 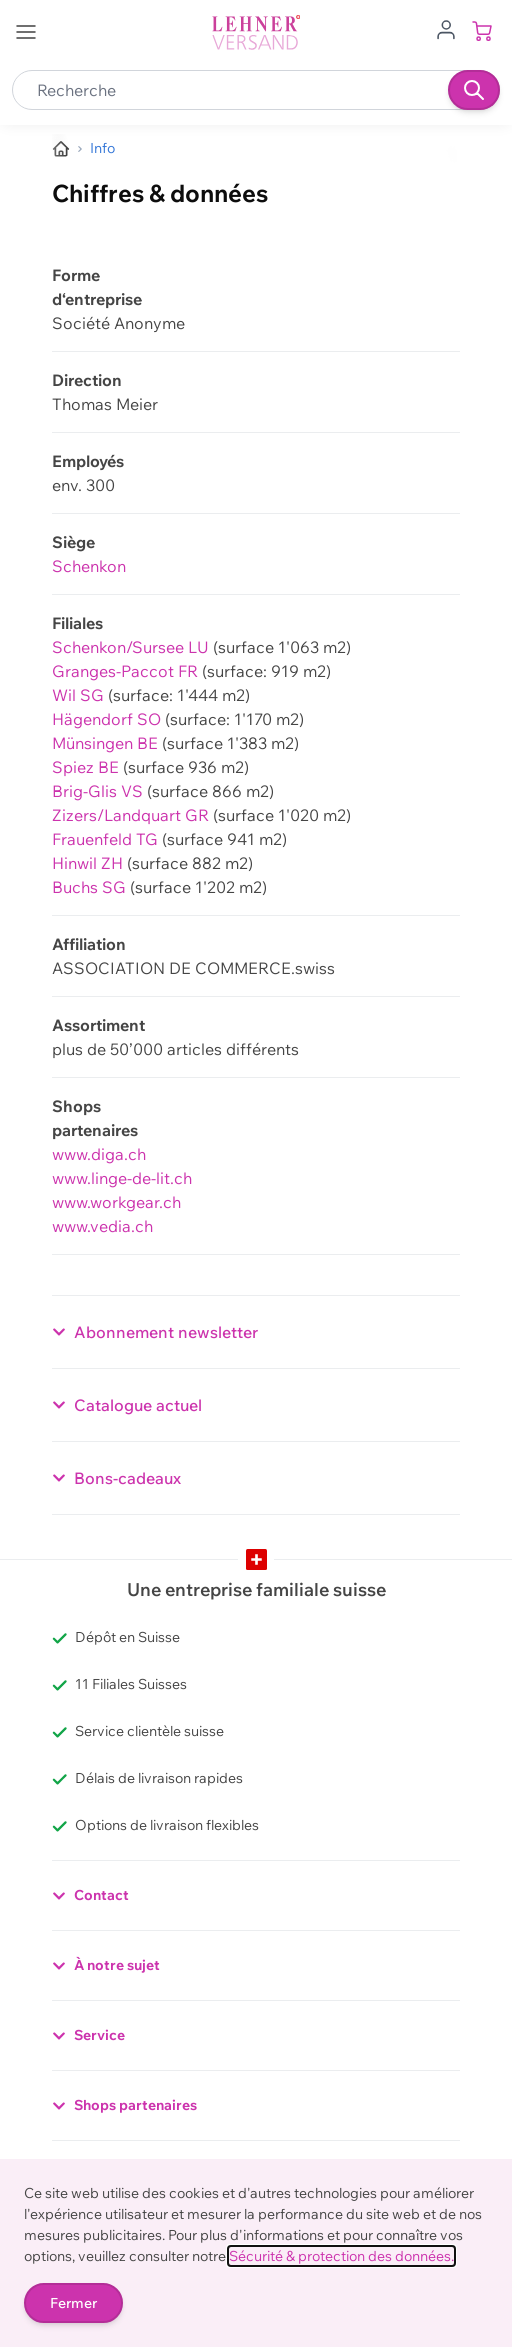 What do you see at coordinates (256, 32) in the screenshot?
I see `[store logo]` at bounding box center [256, 32].